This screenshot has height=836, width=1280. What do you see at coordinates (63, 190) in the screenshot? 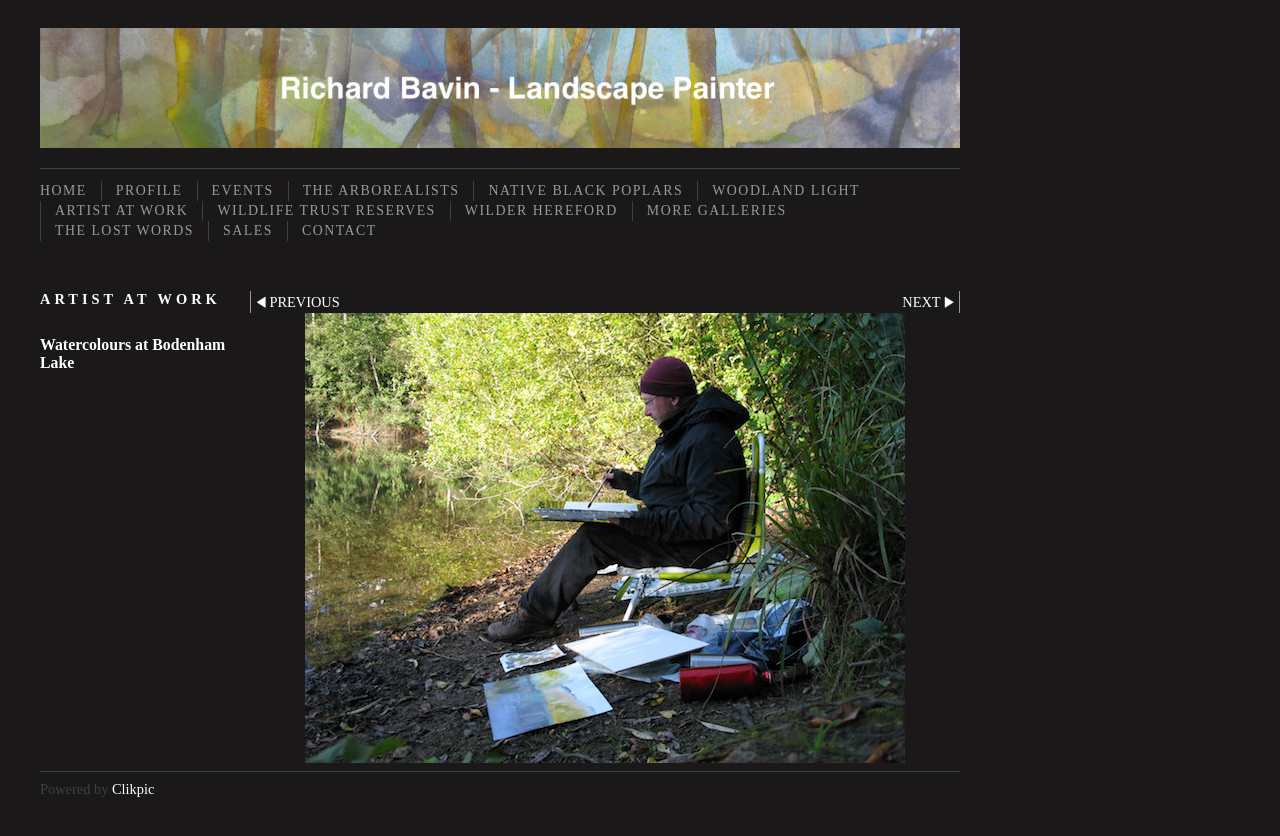
I see `Home` at bounding box center [63, 190].